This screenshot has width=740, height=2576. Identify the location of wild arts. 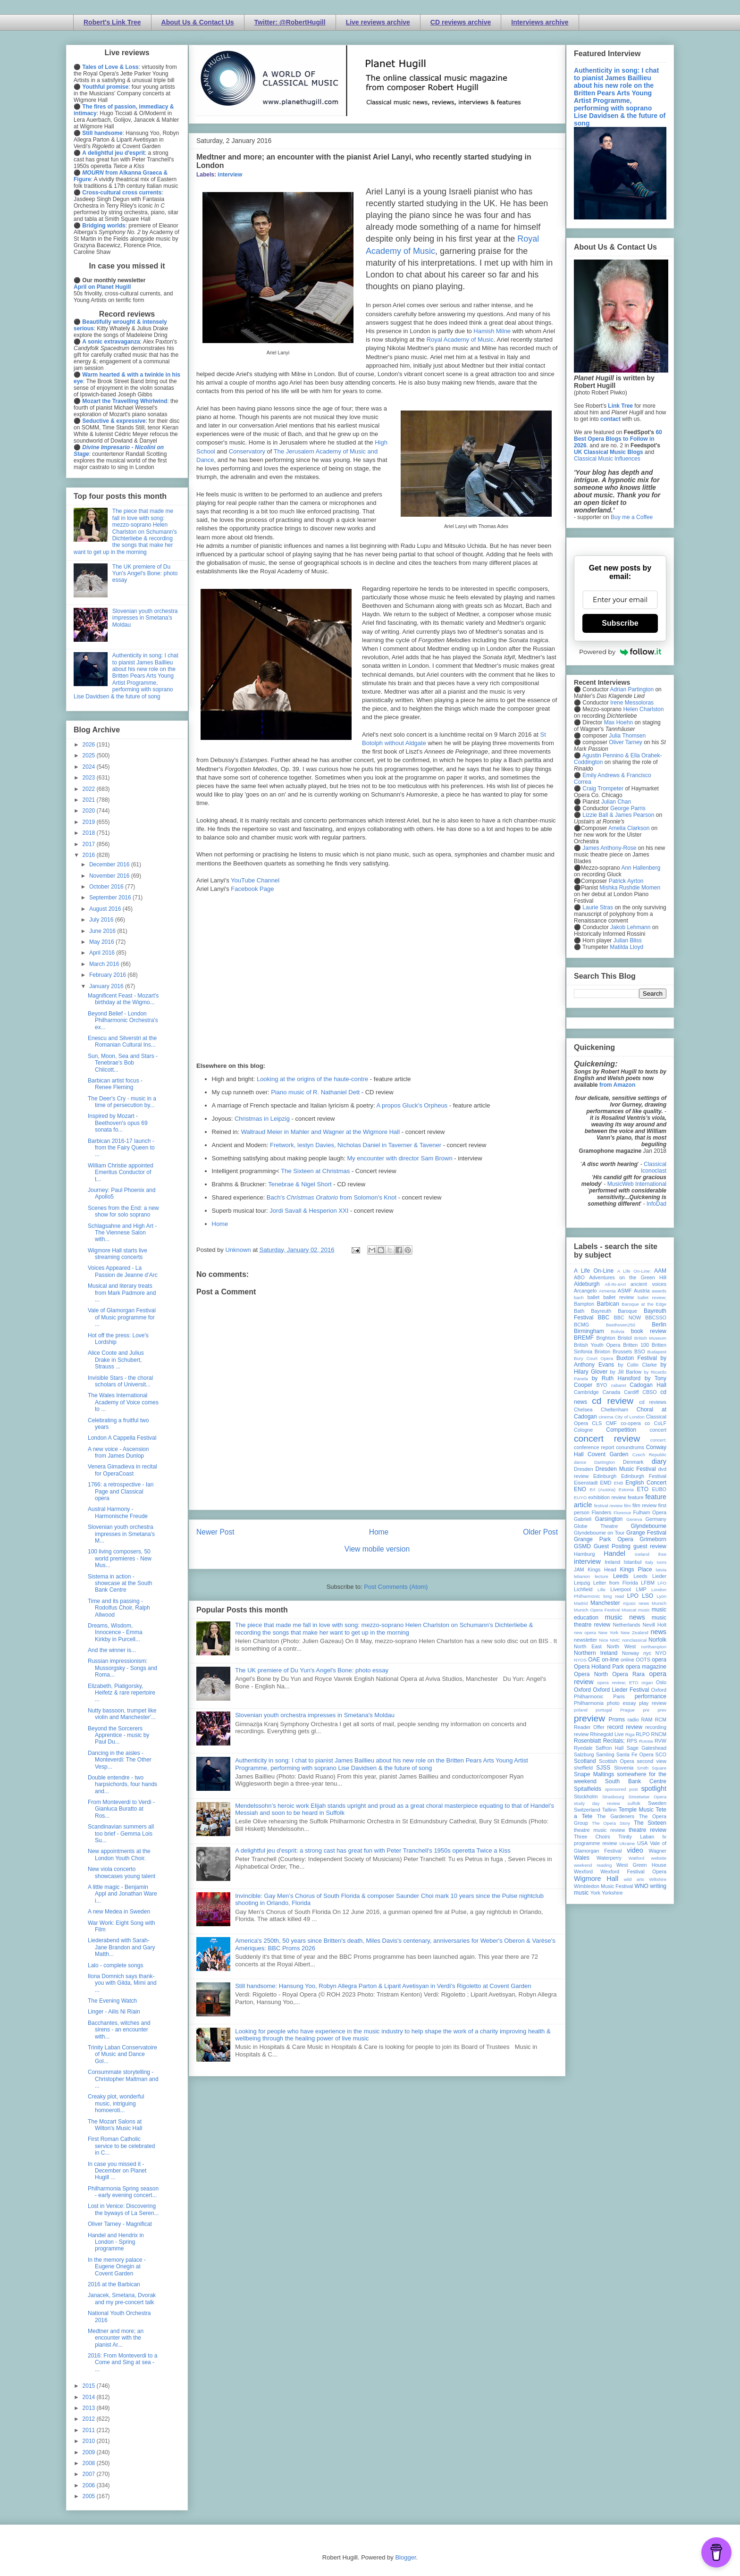
(634, 1879).